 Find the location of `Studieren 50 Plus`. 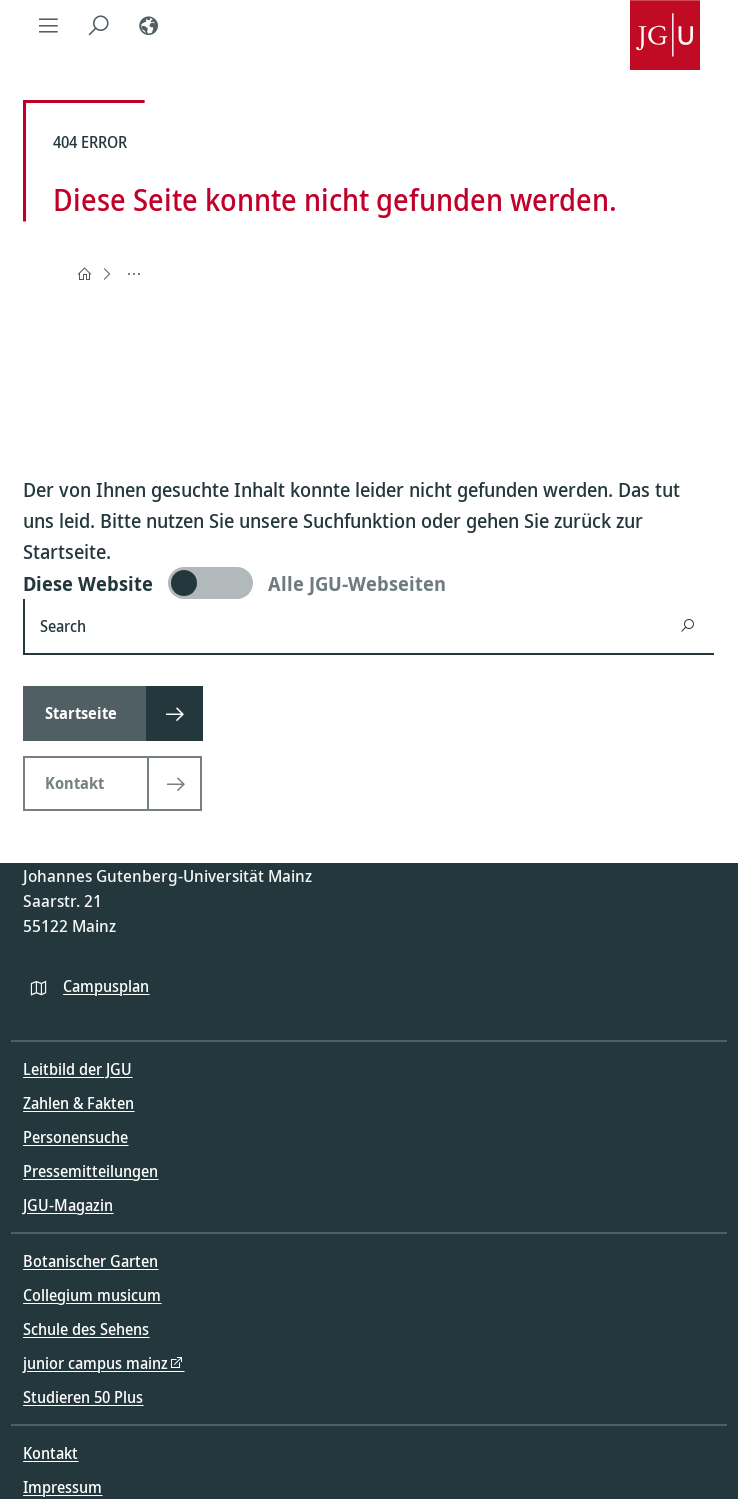

Studieren 50 Plus is located at coordinates (83, 1397).